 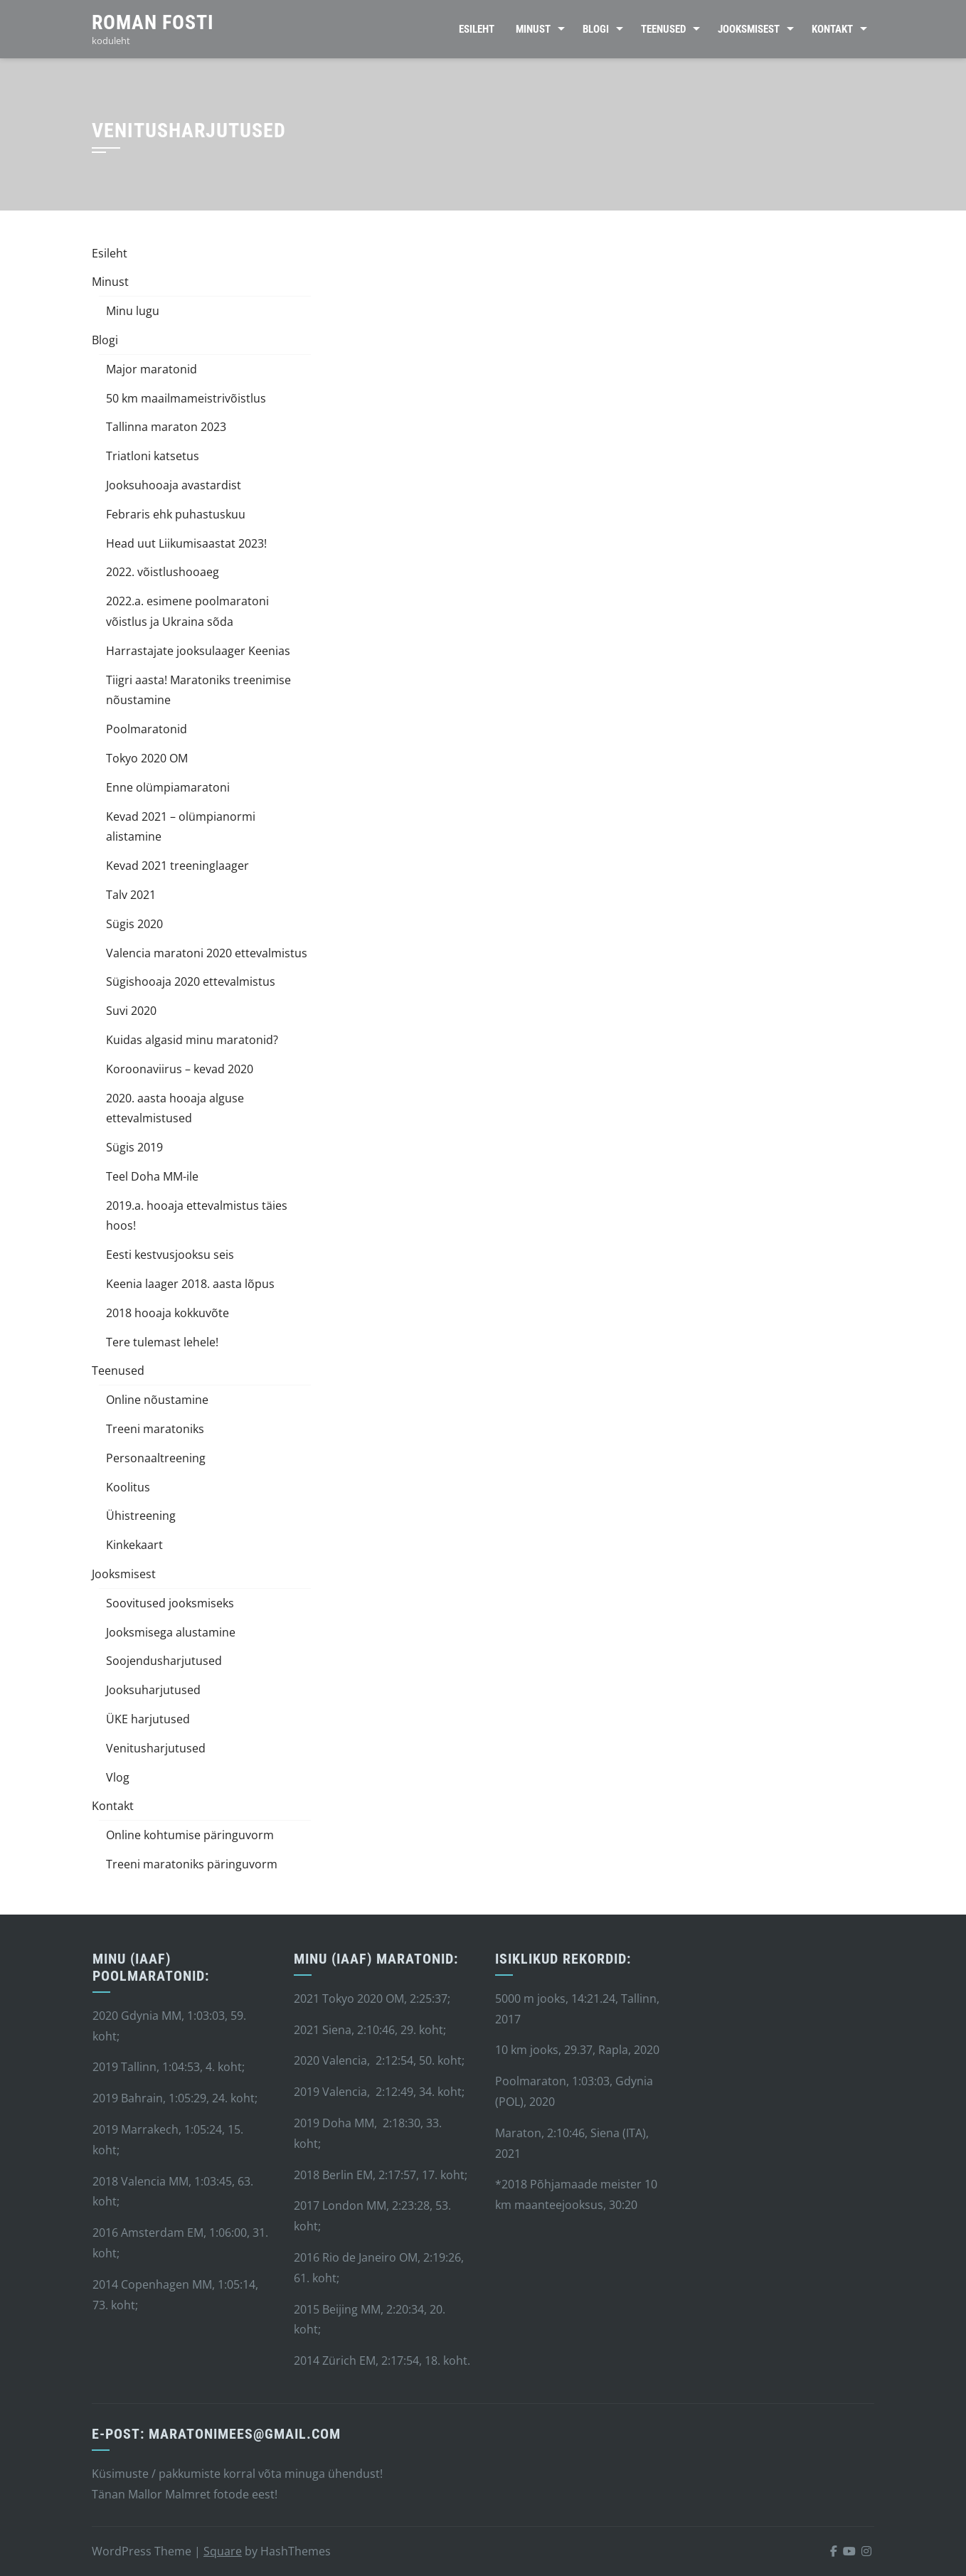 What do you see at coordinates (166, 427) in the screenshot?
I see `Tallinna maraton 2023` at bounding box center [166, 427].